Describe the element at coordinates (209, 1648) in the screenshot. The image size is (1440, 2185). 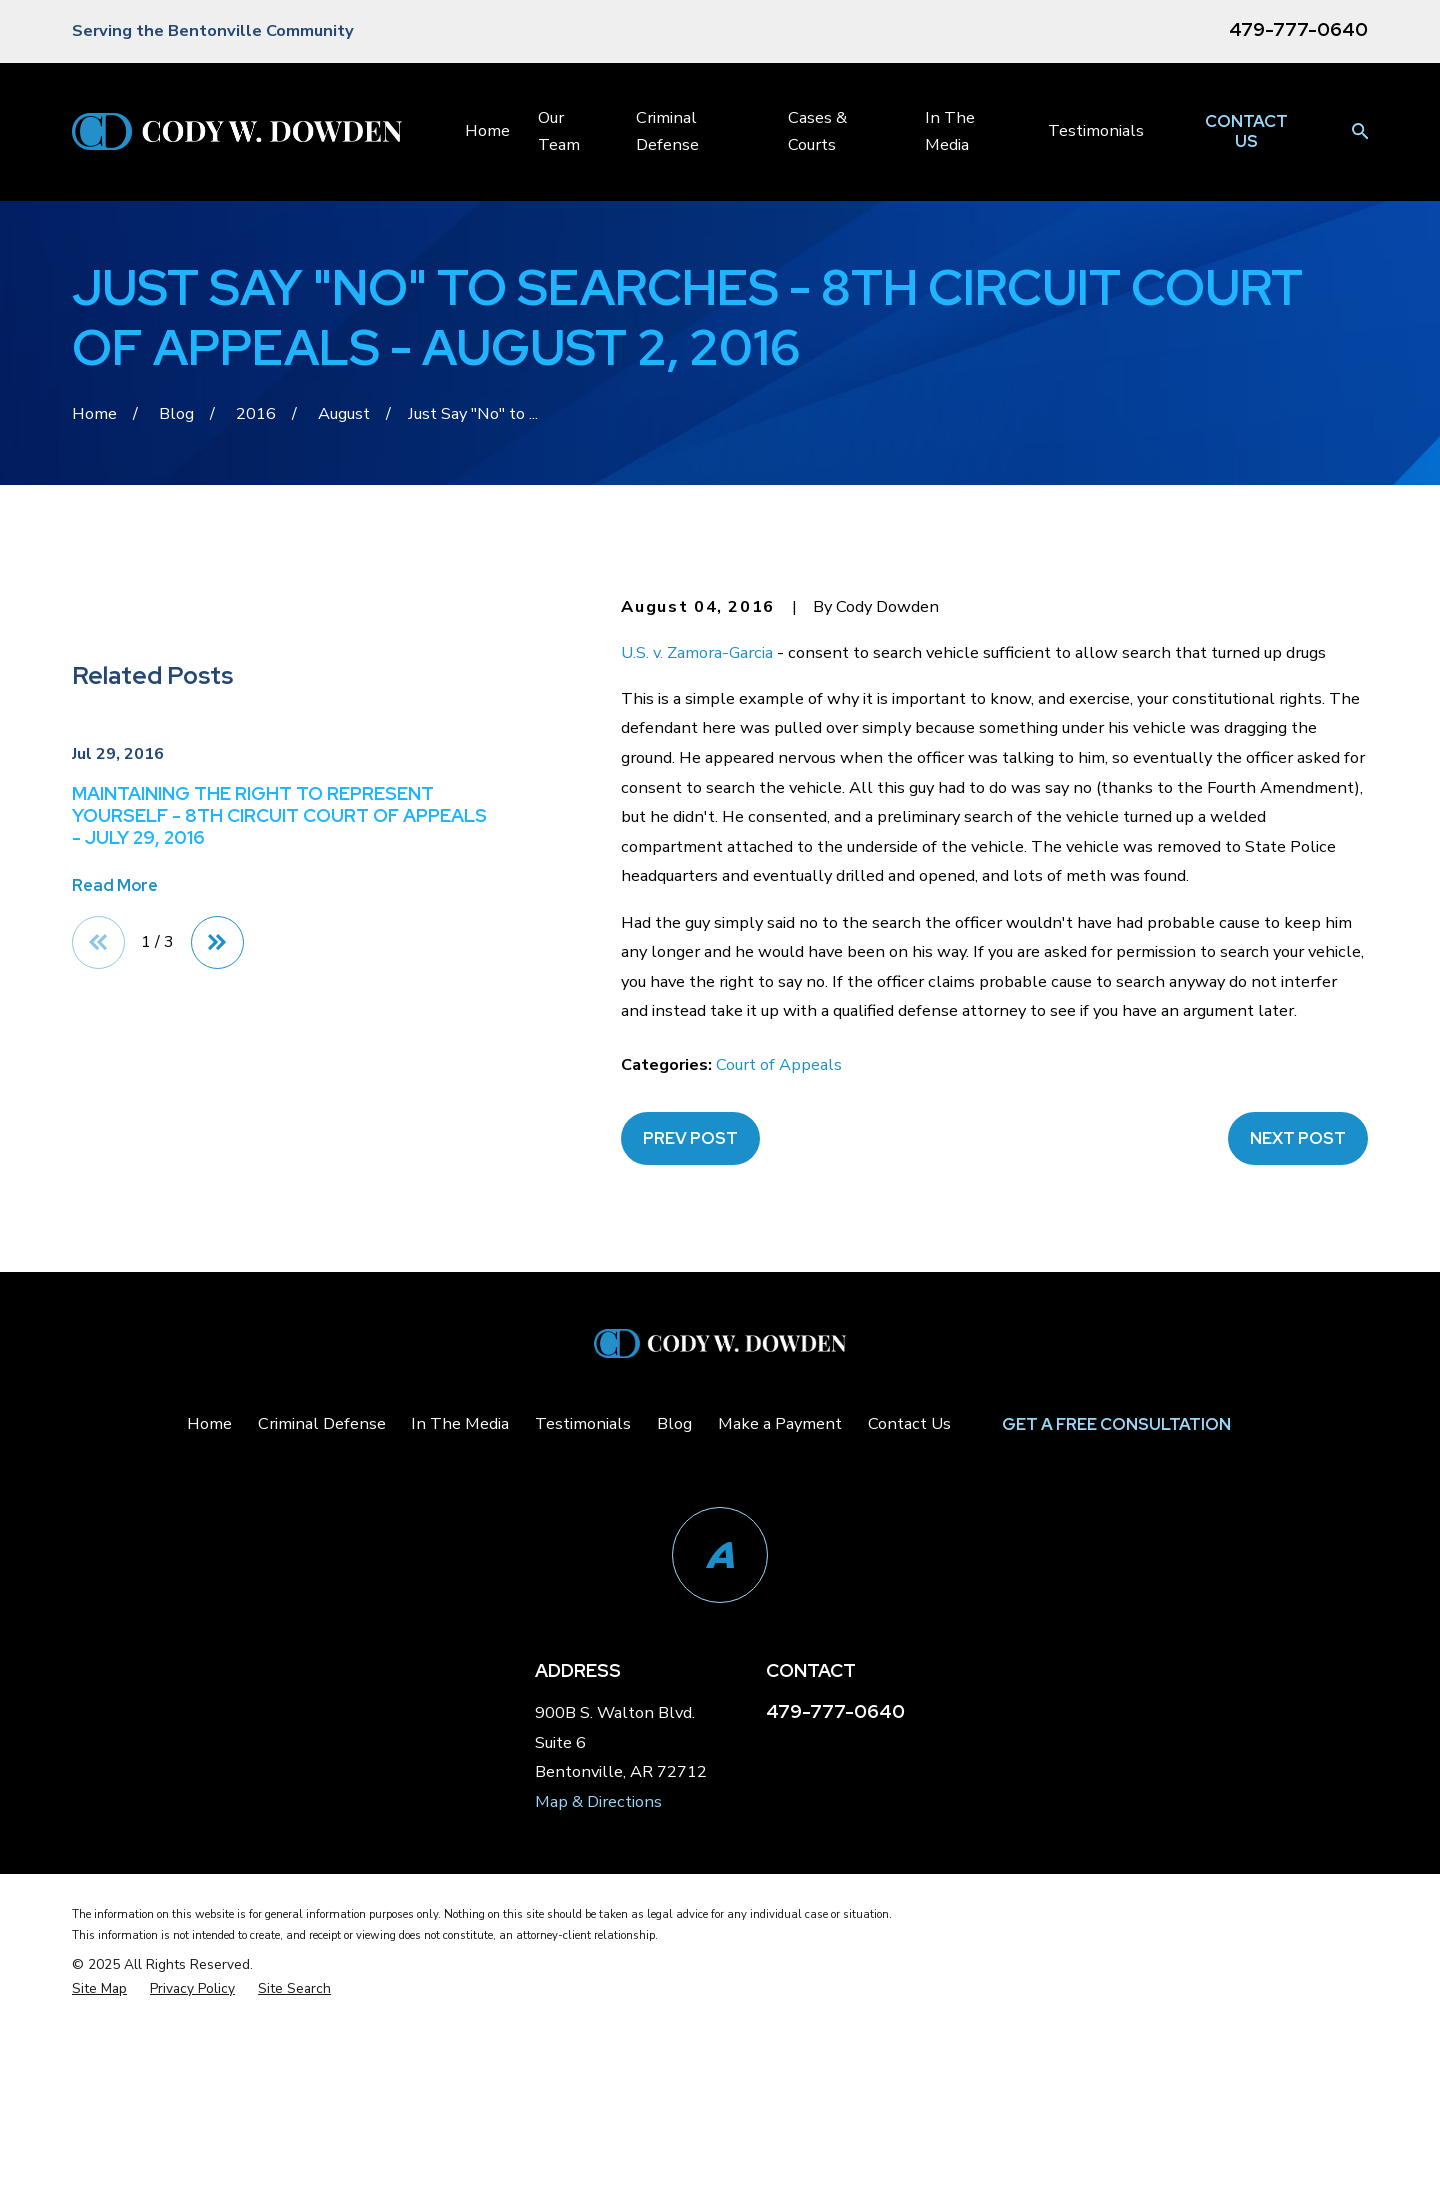
I see `Home` at that location.